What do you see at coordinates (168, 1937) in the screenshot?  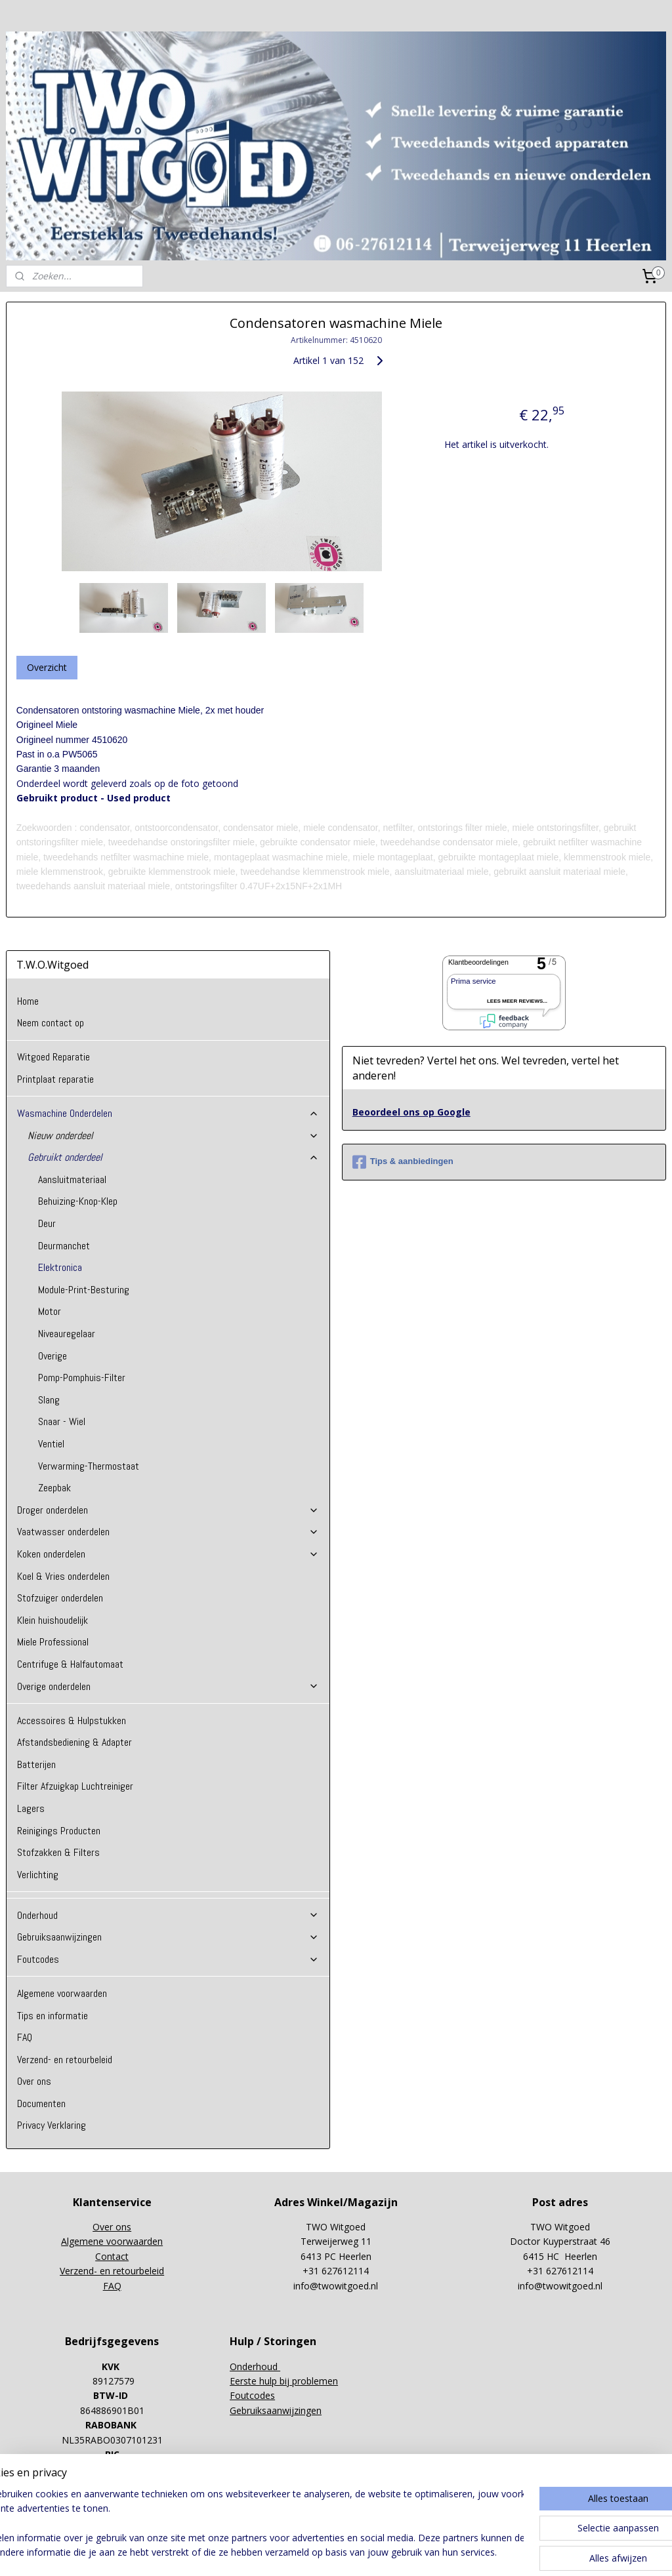 I see `Gebruiksaanwijzingen` at bounding box center [168, 1937].